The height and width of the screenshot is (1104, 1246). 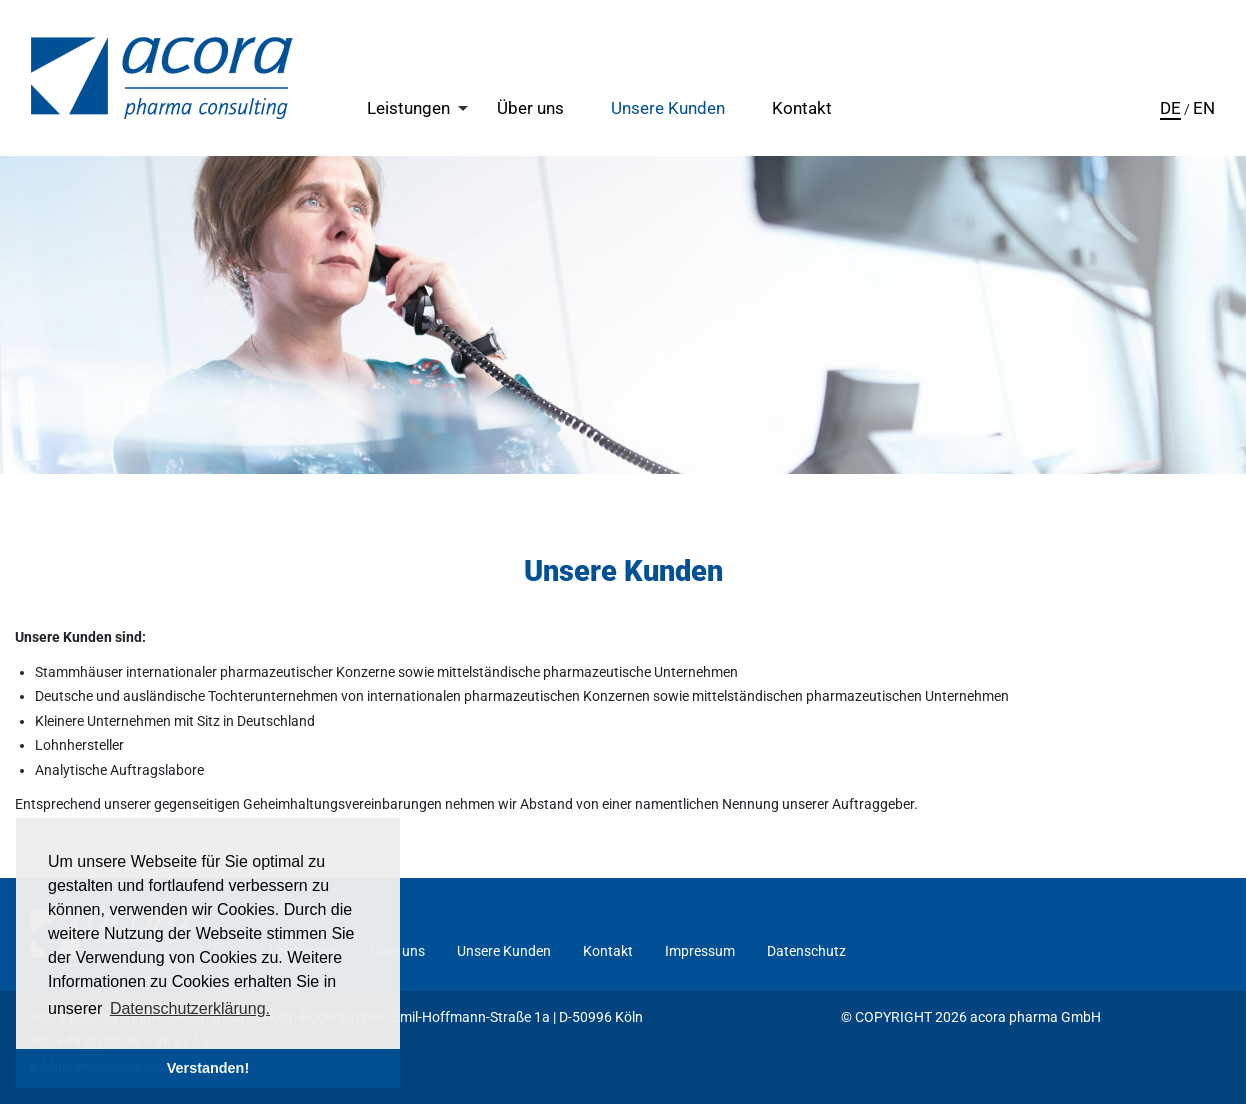 What do you see at coordinates (700, 951) in the screenshot?
I see `Impressum` at bounding box center [700, 951].